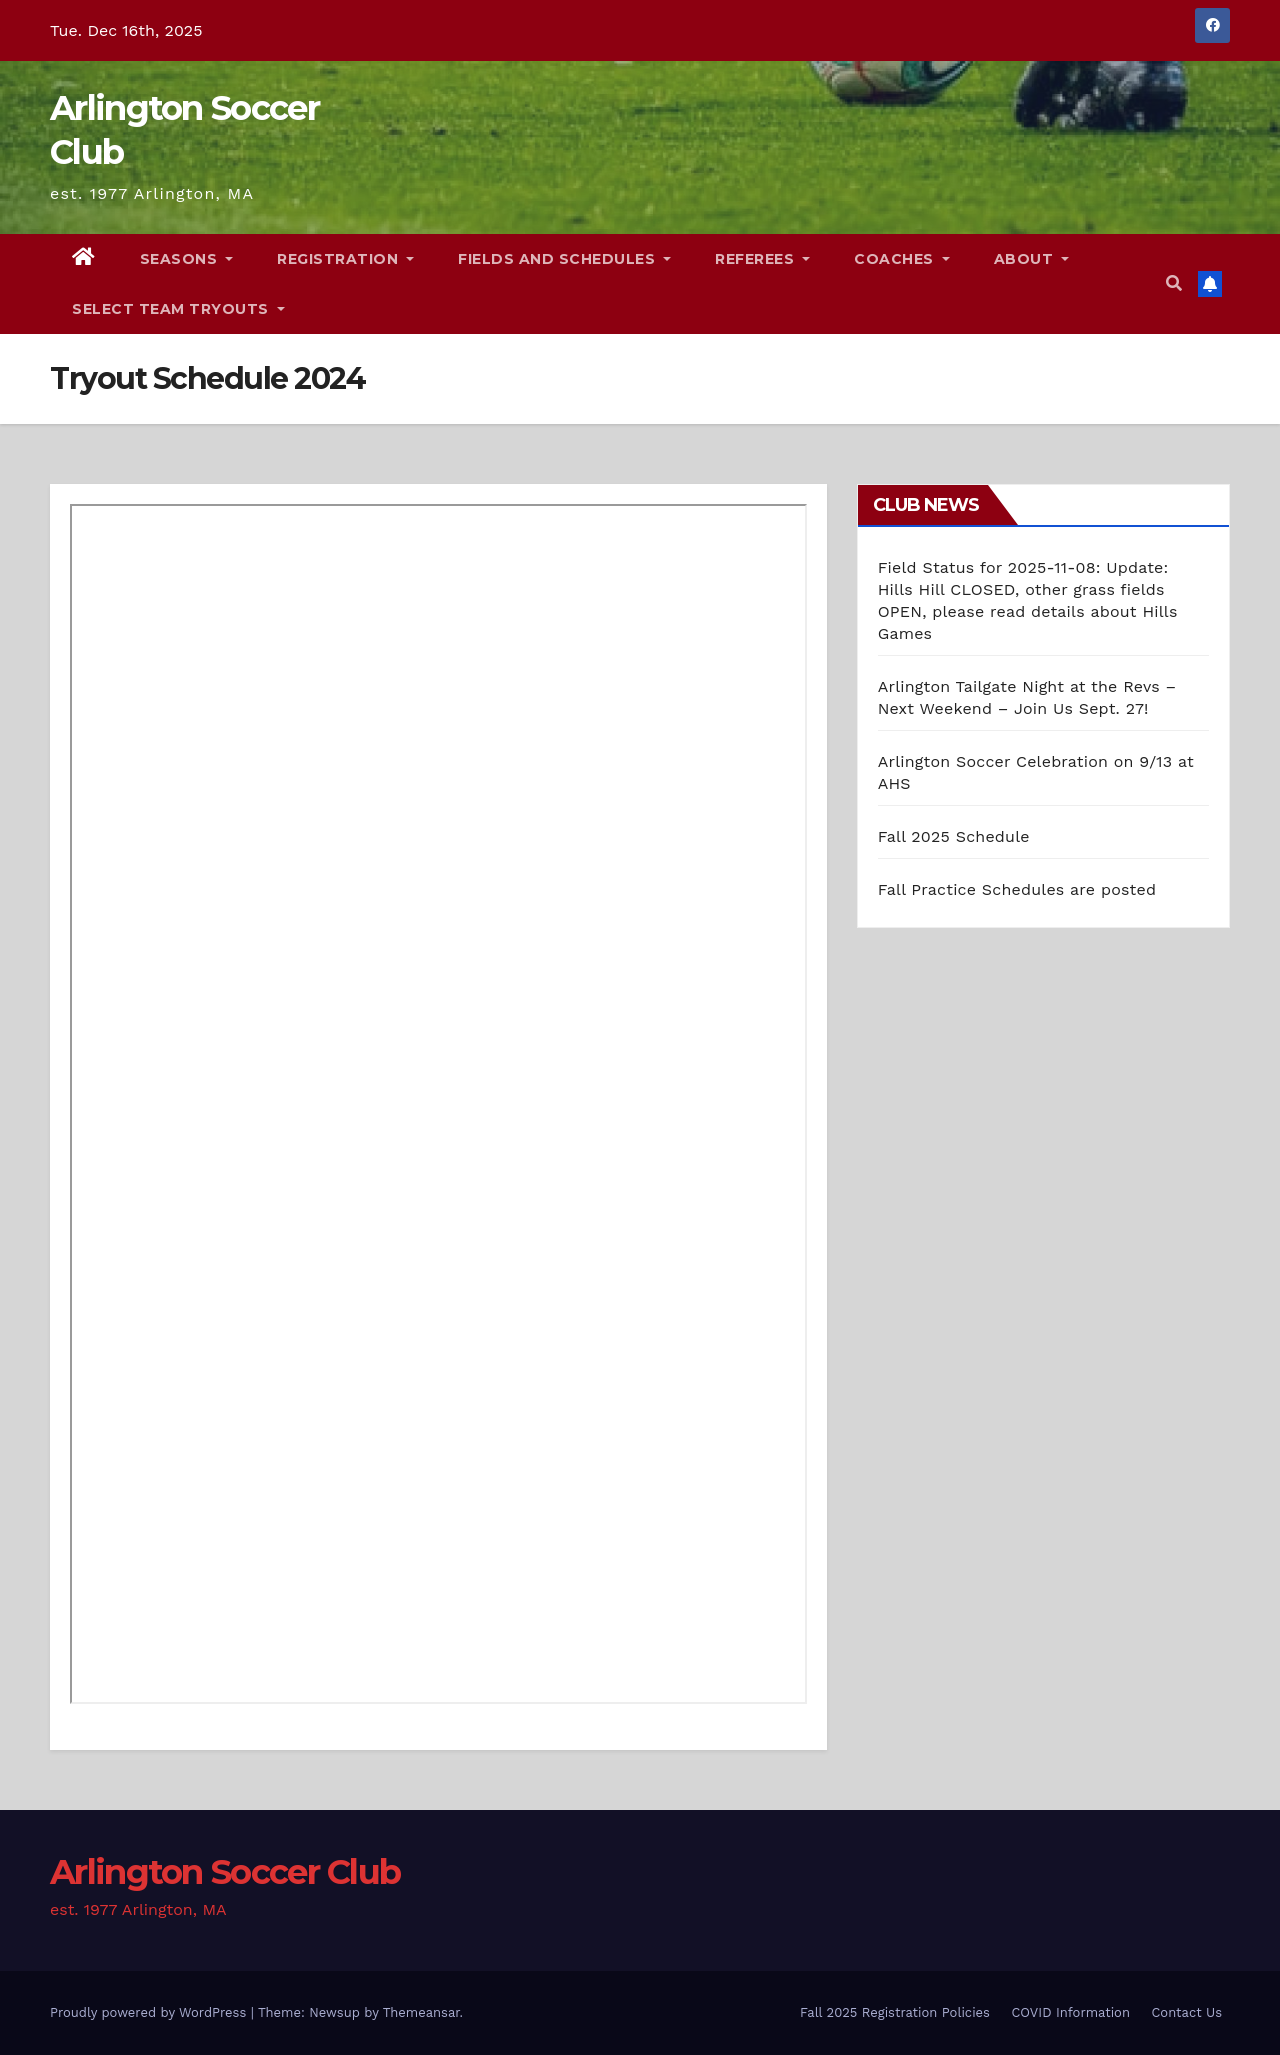 The height and width of the screenshot is (2055, 1280). Describe the element at coordinates (564, 259) in the screenshot. I see `Fields and Schedules` at that location.